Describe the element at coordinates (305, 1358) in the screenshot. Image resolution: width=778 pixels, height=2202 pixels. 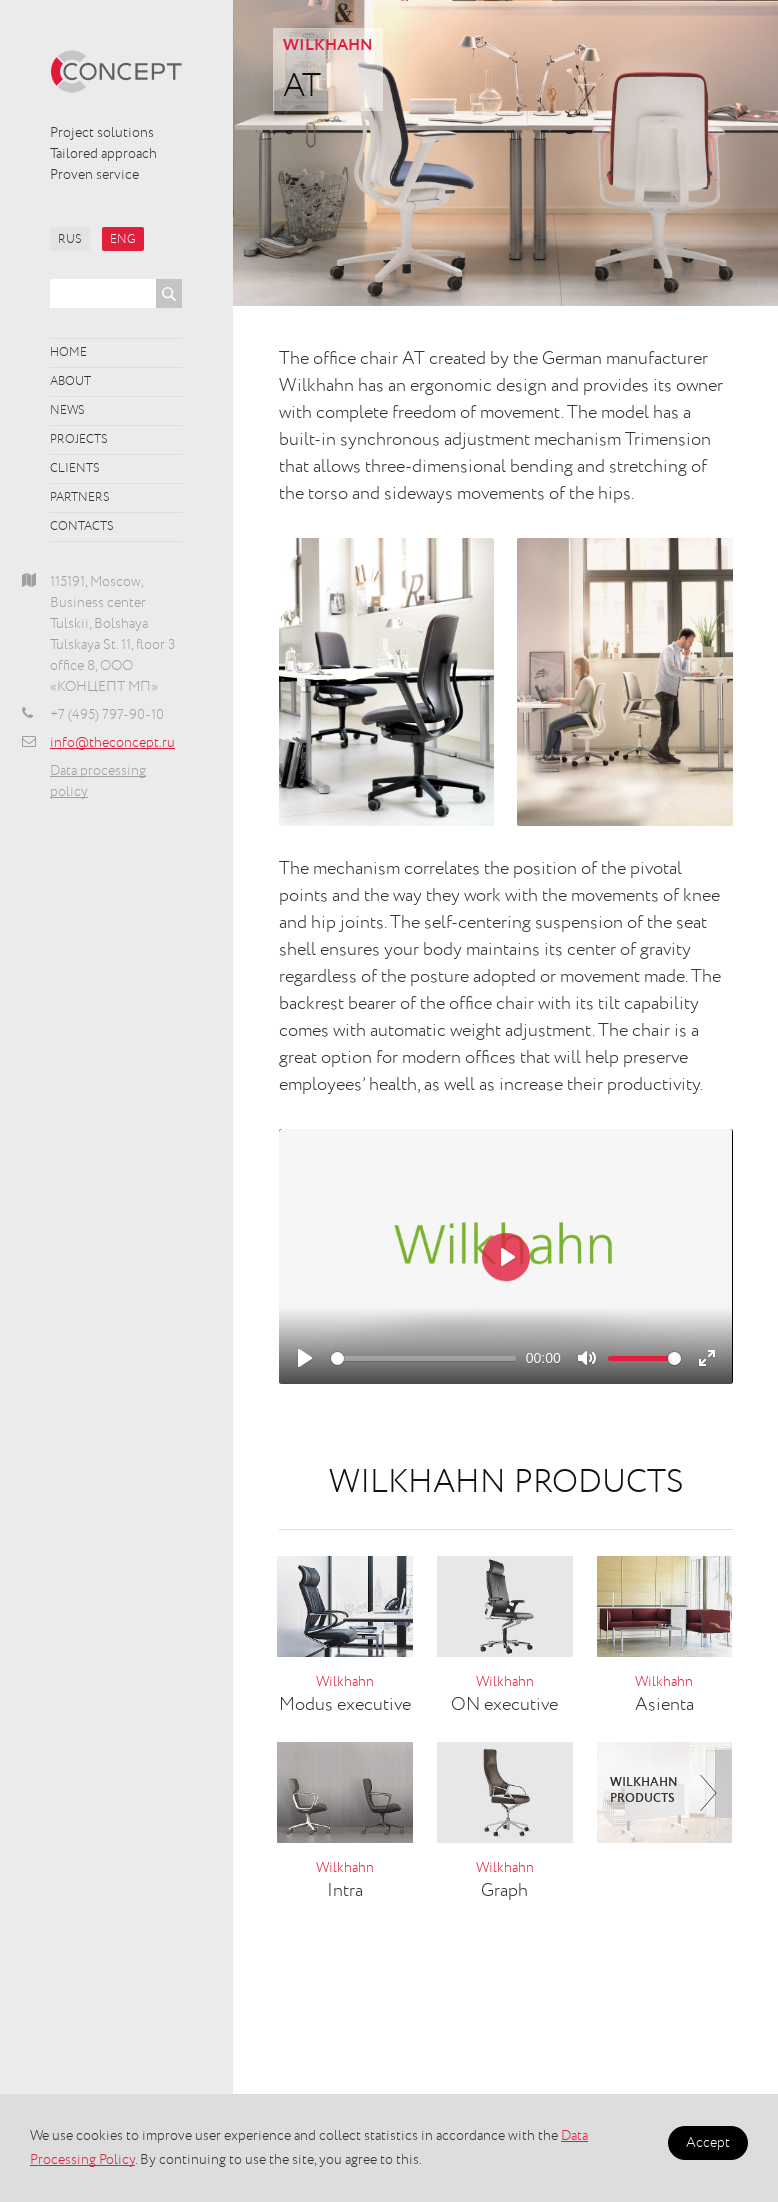
I see `[Play]` at that location.